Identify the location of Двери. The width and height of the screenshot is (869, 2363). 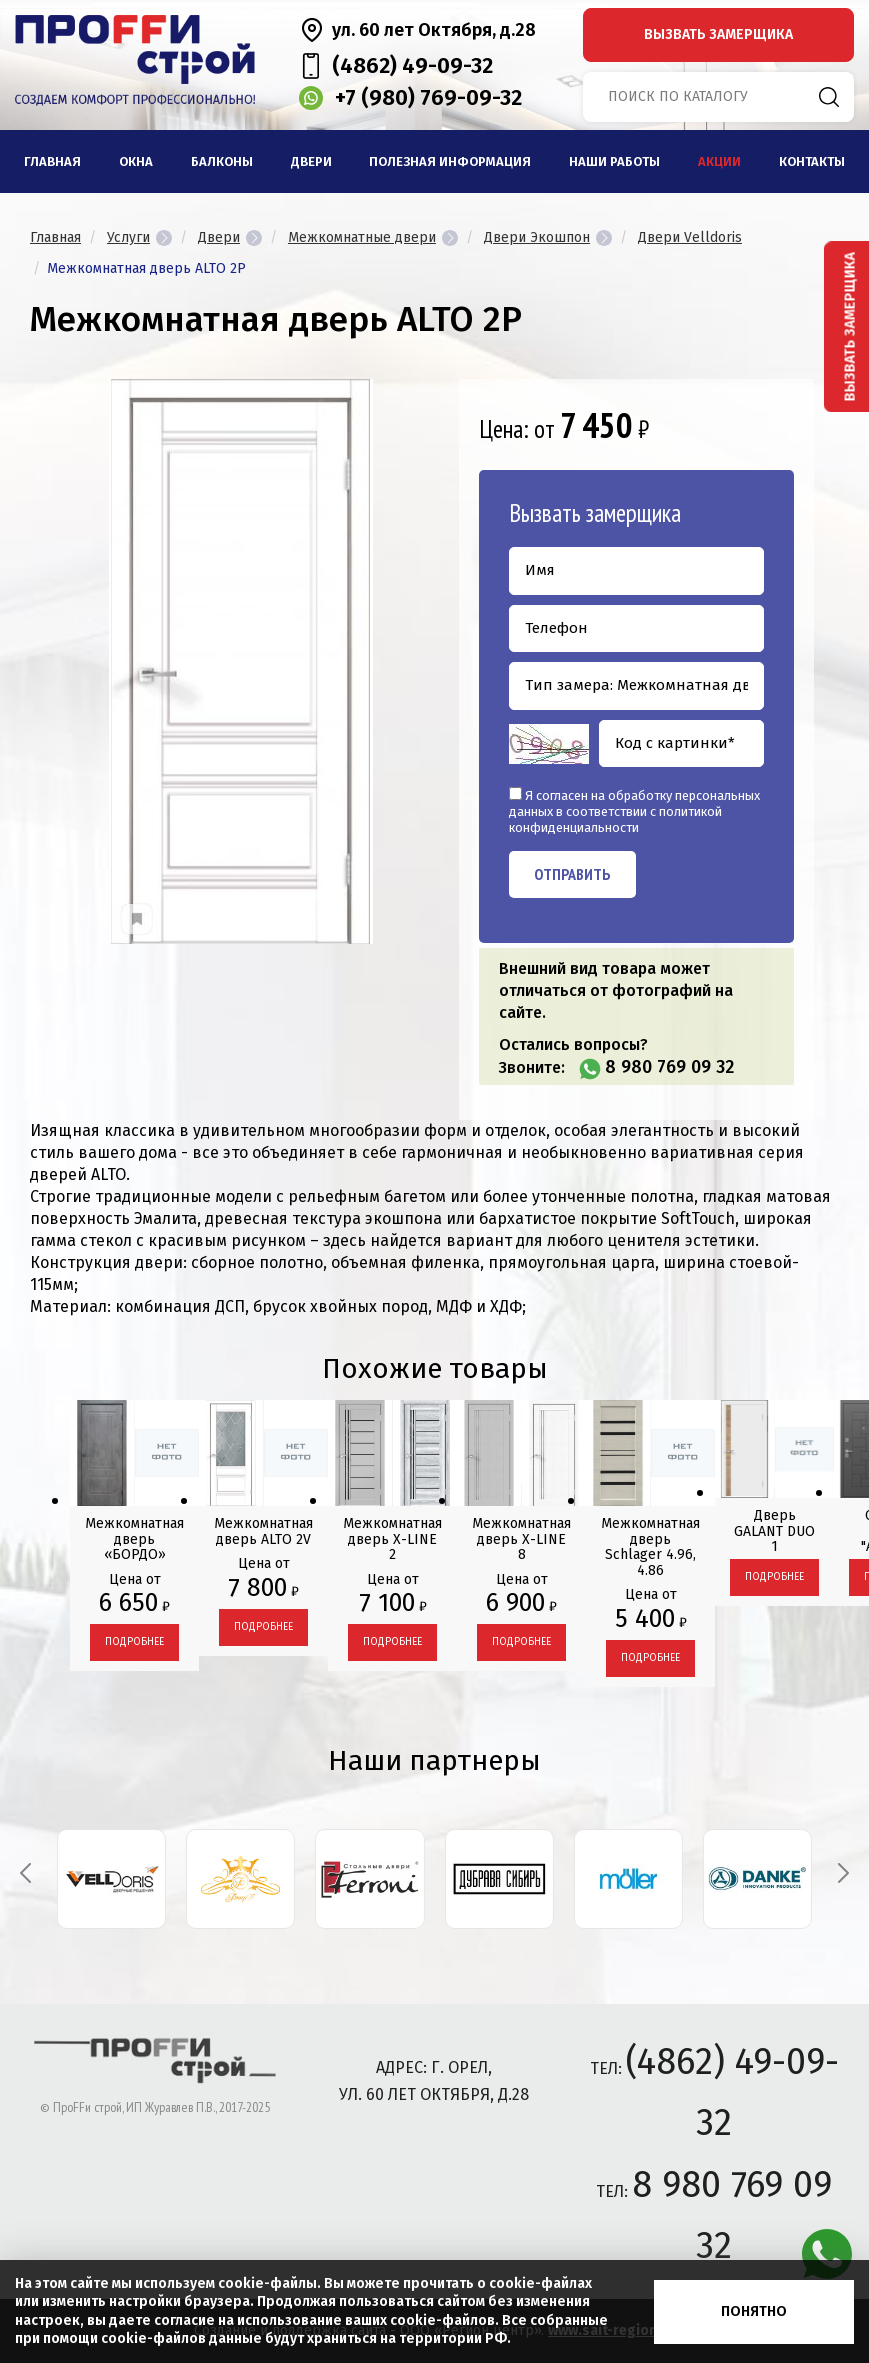
(311, 161).